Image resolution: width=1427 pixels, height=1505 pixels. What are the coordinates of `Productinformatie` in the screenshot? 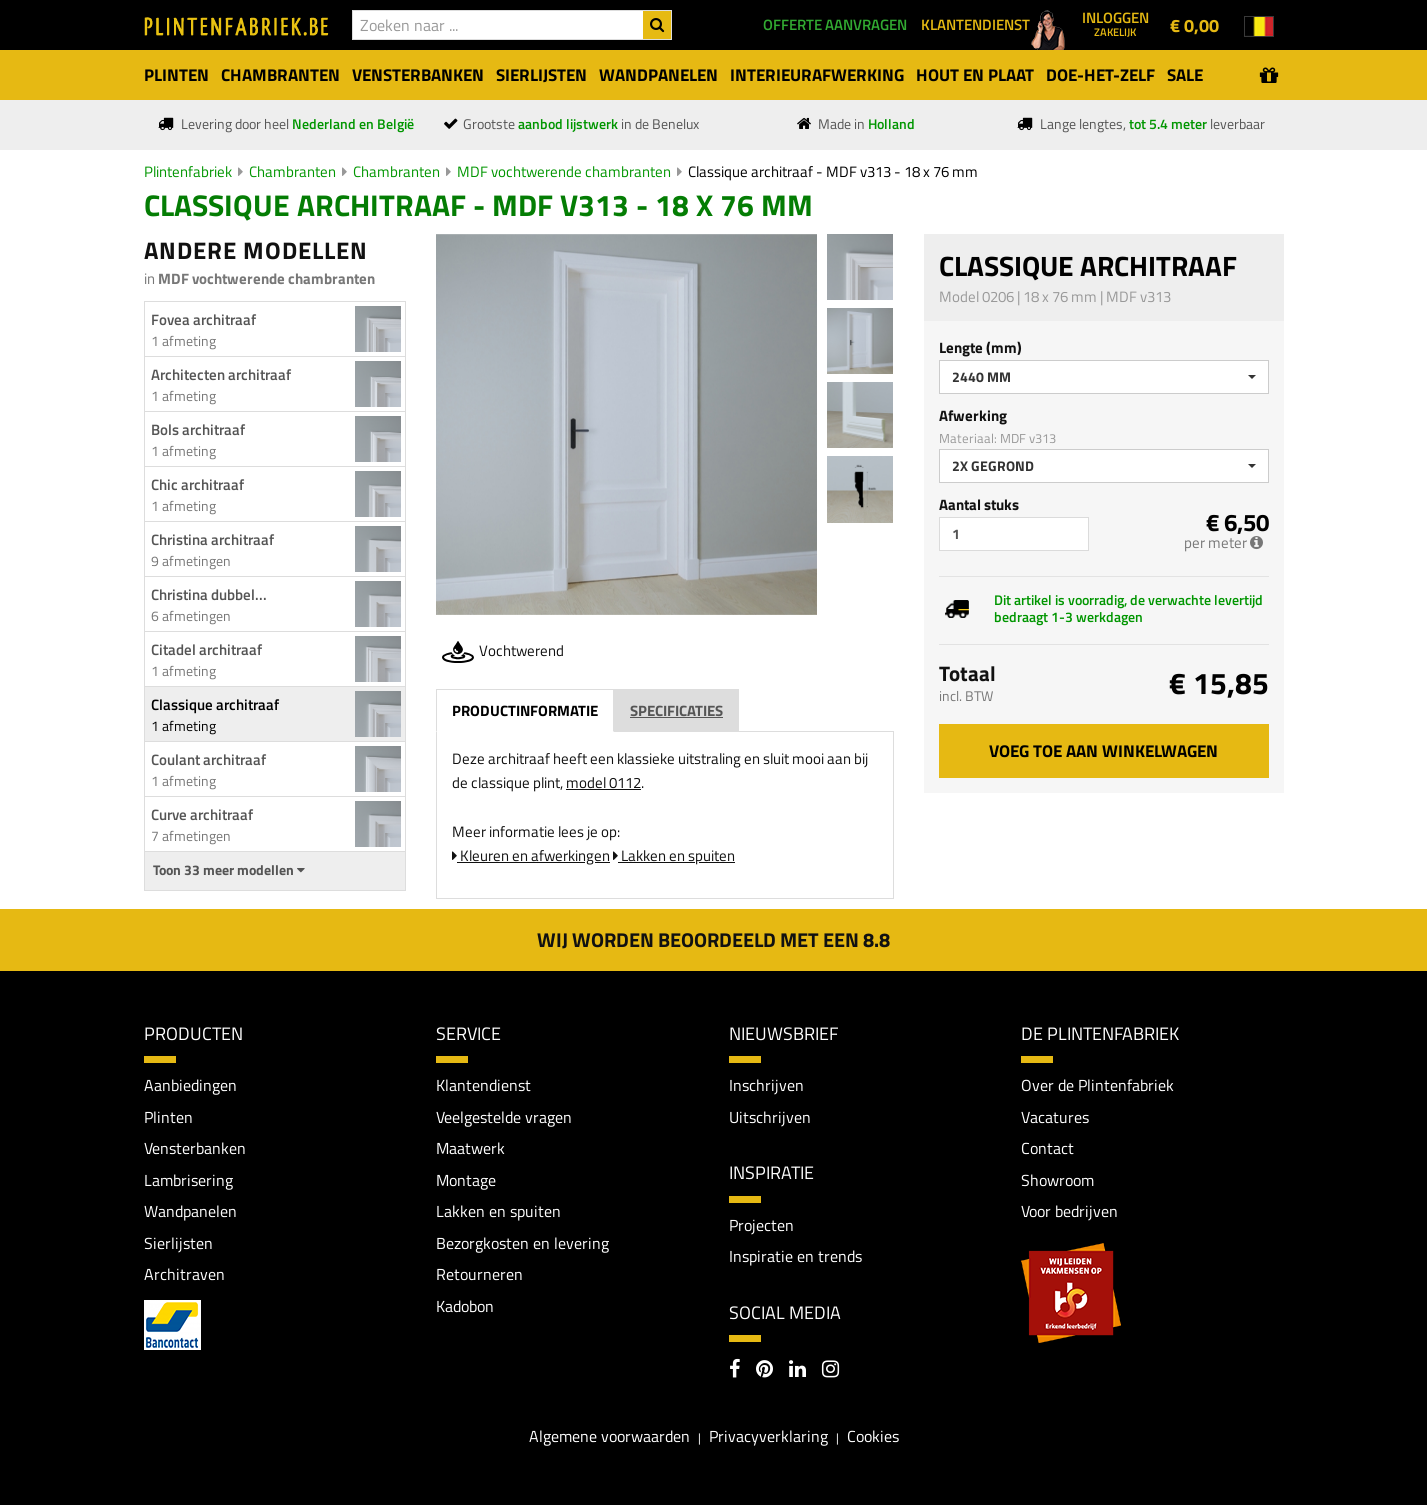 It's located at (525, 710).